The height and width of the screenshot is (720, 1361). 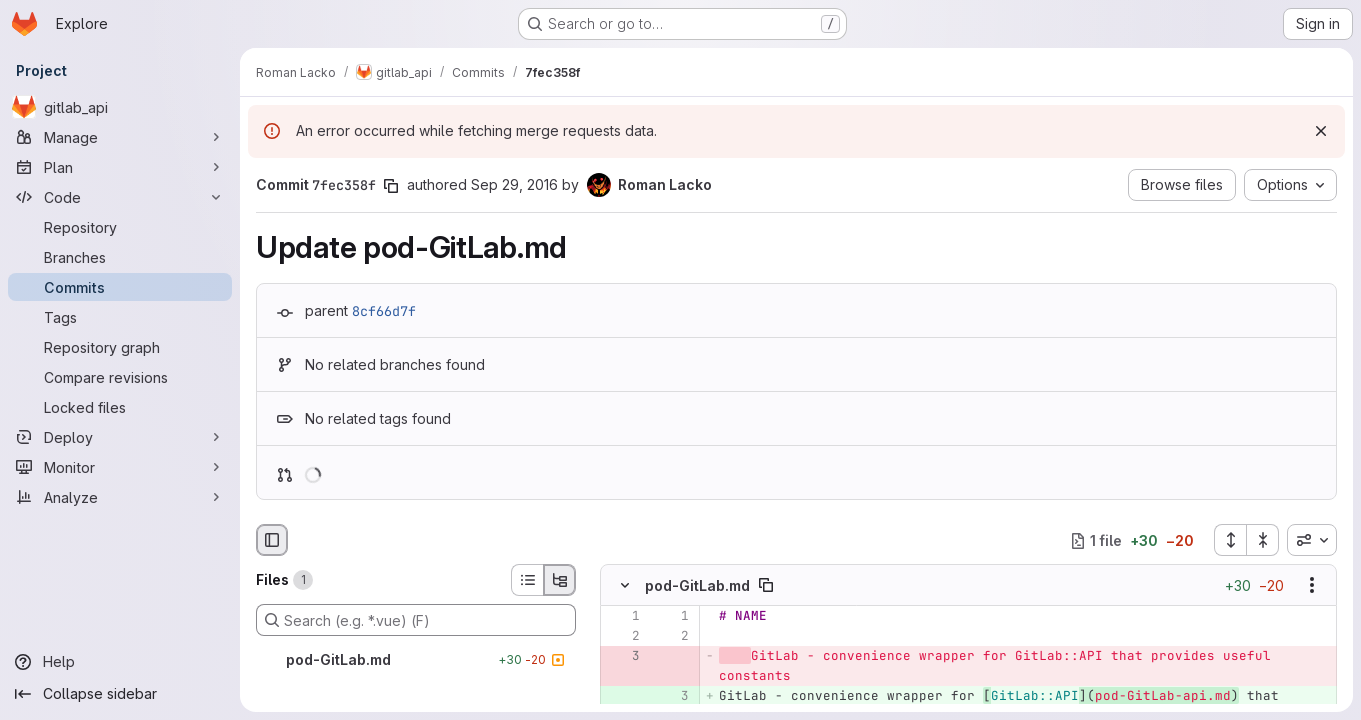 I want to click on [Added line 3], so click(x=672, y=697).